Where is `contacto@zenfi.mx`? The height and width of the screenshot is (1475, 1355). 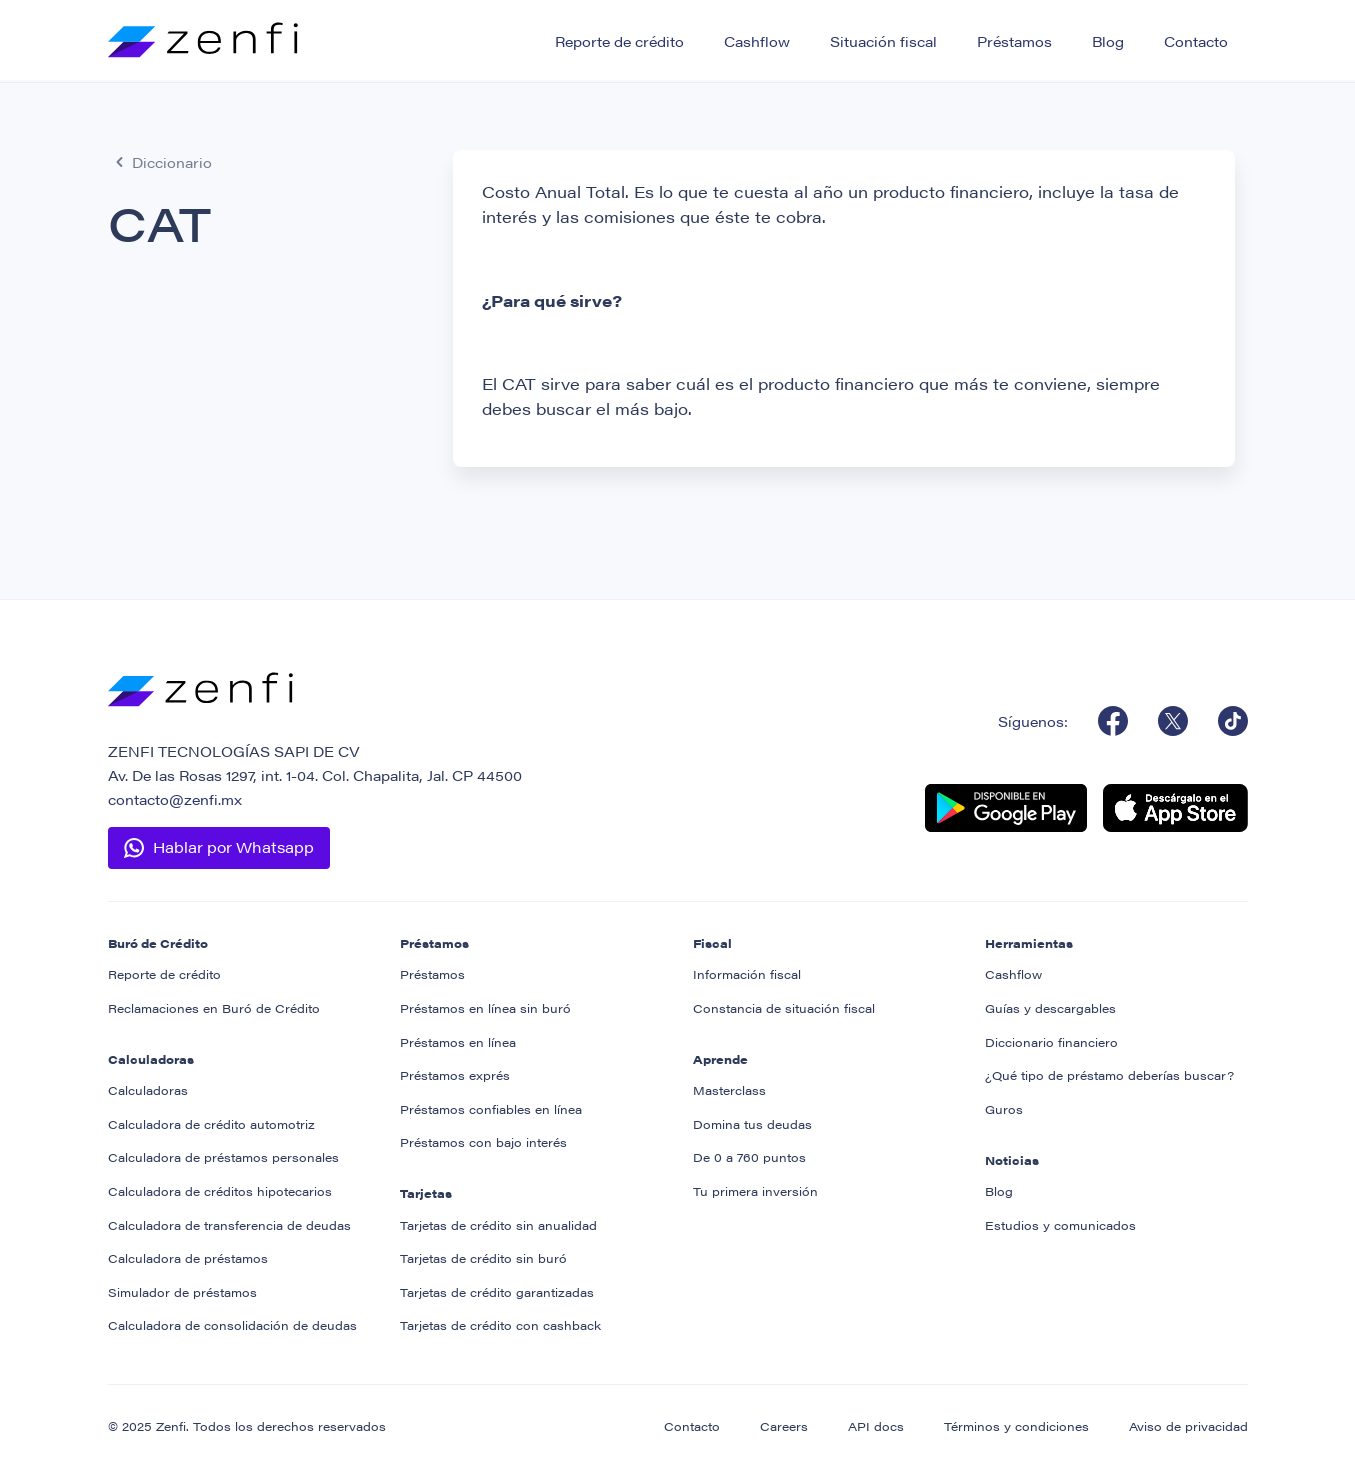 contacto@zenfi.mx is located at coordinates (175, 799).